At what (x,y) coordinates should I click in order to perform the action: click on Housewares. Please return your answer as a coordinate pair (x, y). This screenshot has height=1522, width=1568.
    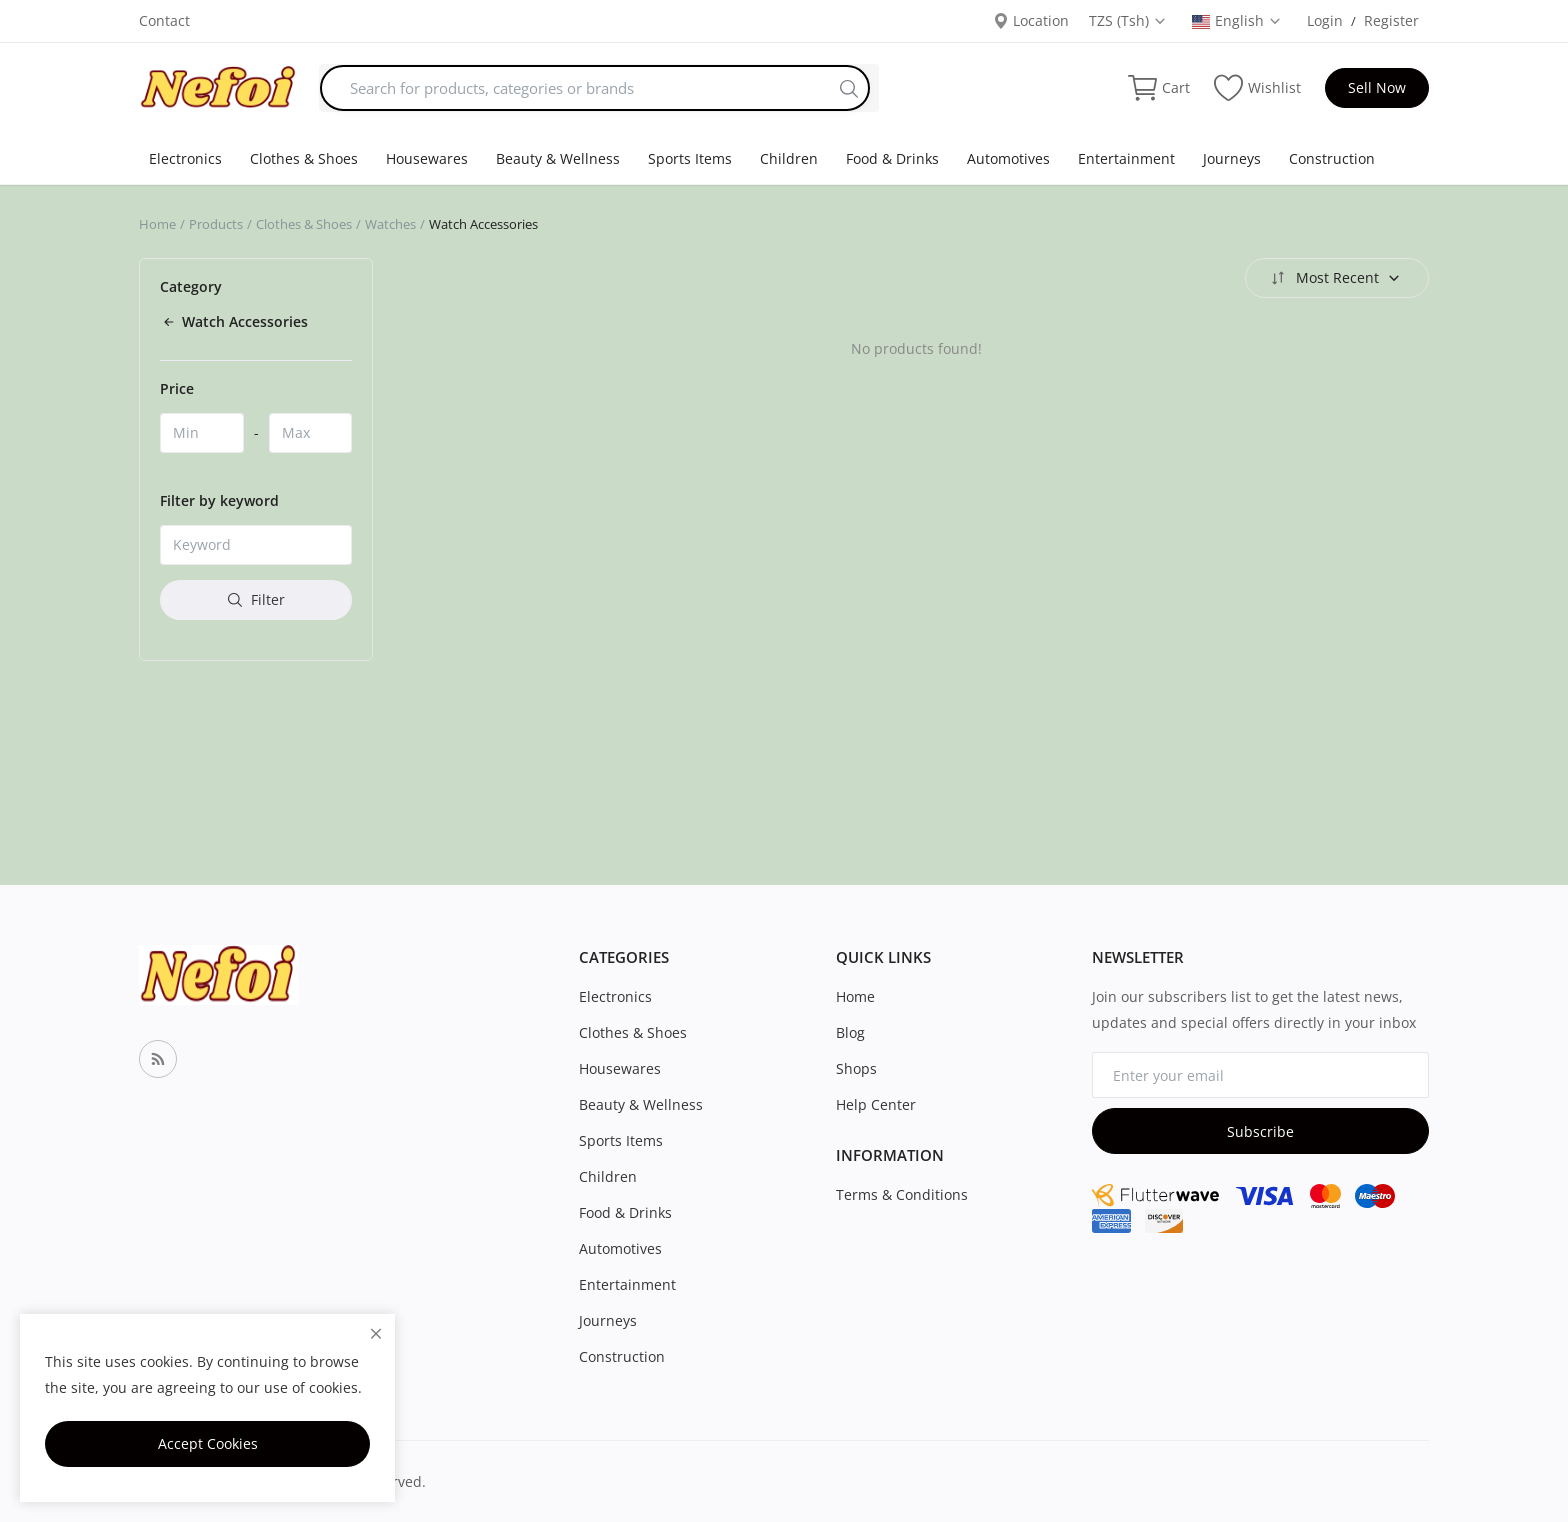
    Looking at the image, I should click on (427, 158).